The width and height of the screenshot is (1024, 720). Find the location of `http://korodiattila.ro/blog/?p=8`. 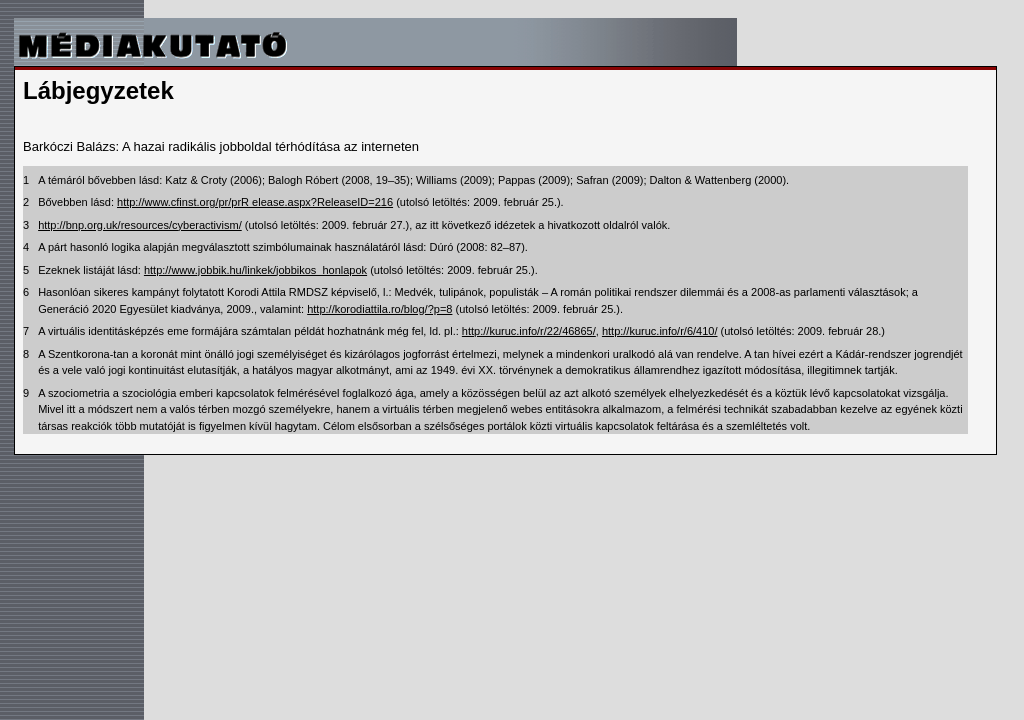

http://korodiattila.ro/blog/?p=8 is located at coordinates (379, 309).